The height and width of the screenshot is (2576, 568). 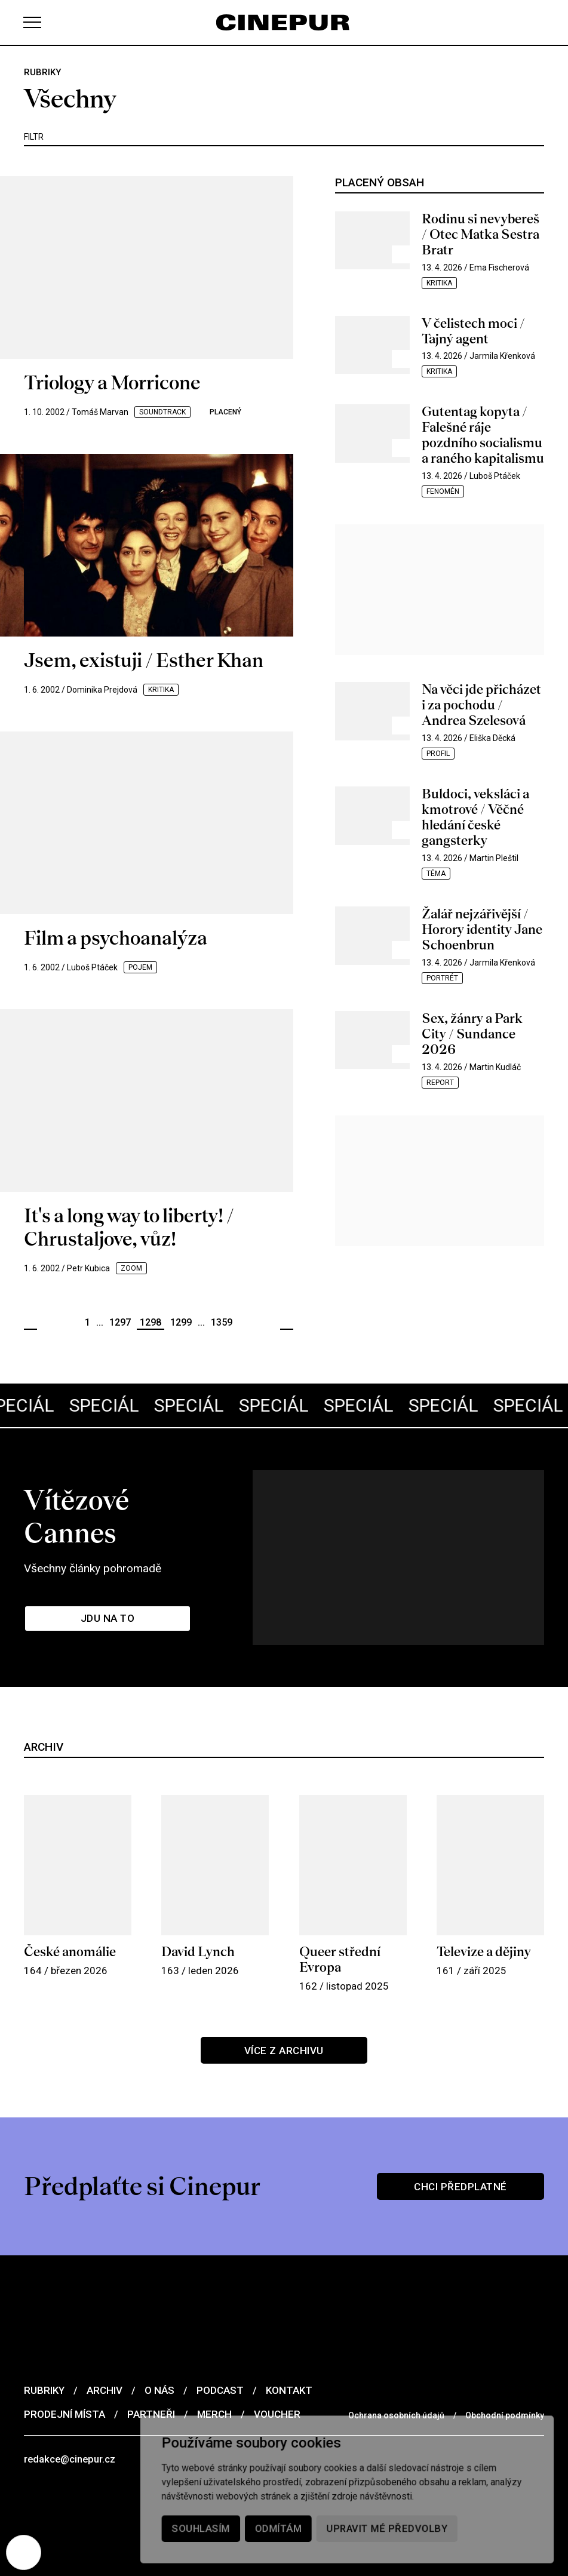 I want to click on Vítězové Cannes, so click(x=129, y=1506).